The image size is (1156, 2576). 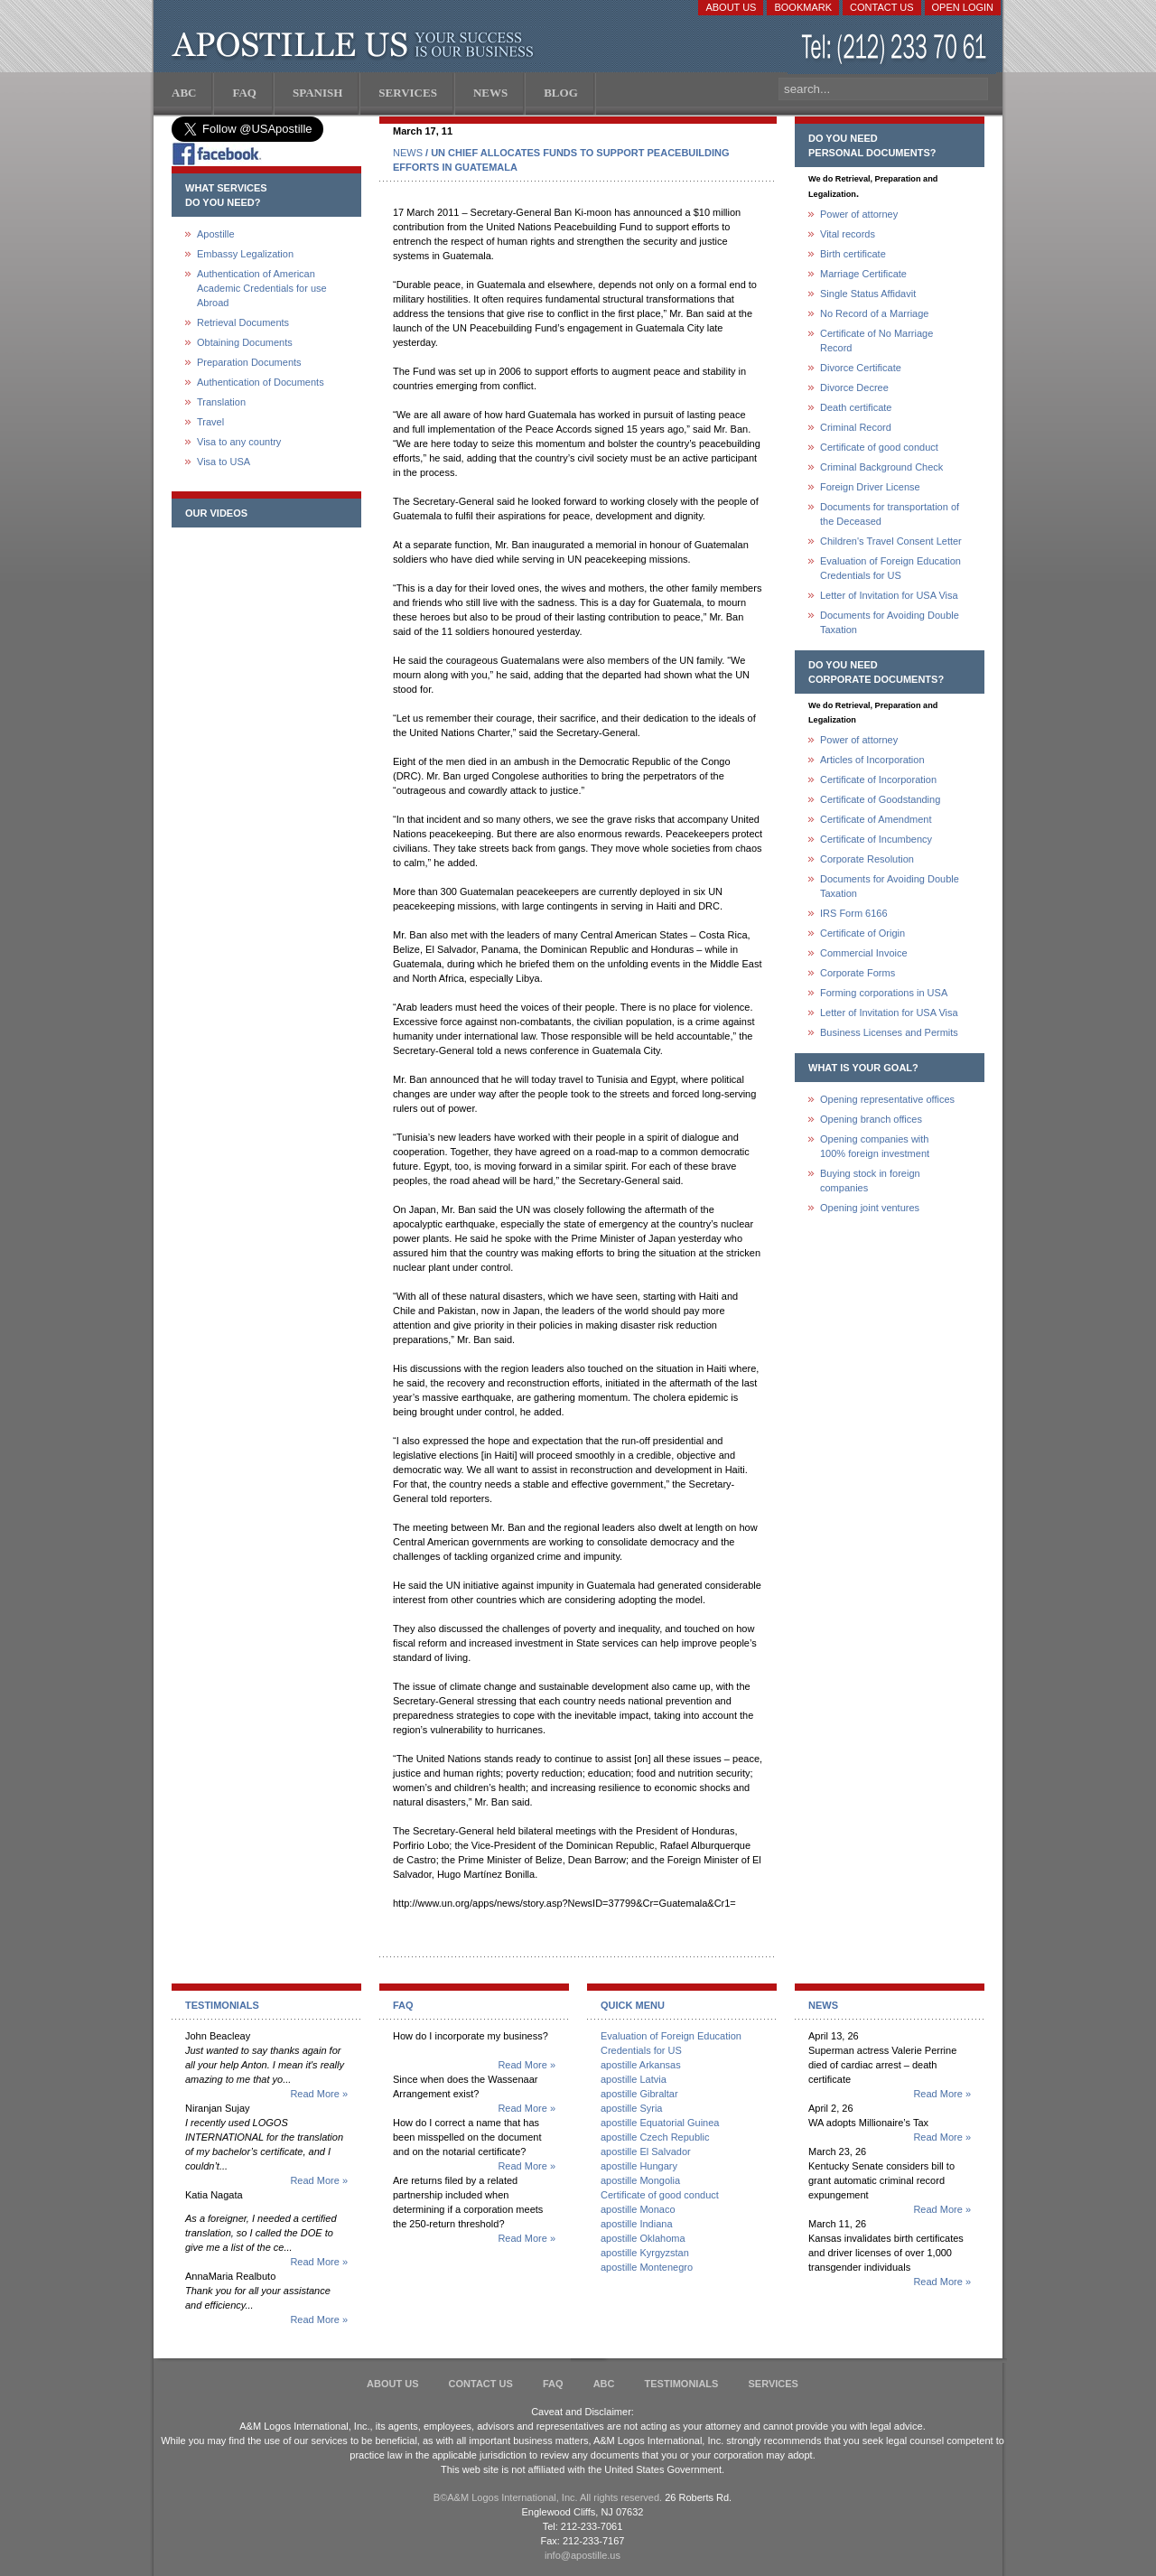 What do you see at coordinates (260, 382) in the screenshot?
I see `Authentication of Documents` at bounding box center [260, 382].